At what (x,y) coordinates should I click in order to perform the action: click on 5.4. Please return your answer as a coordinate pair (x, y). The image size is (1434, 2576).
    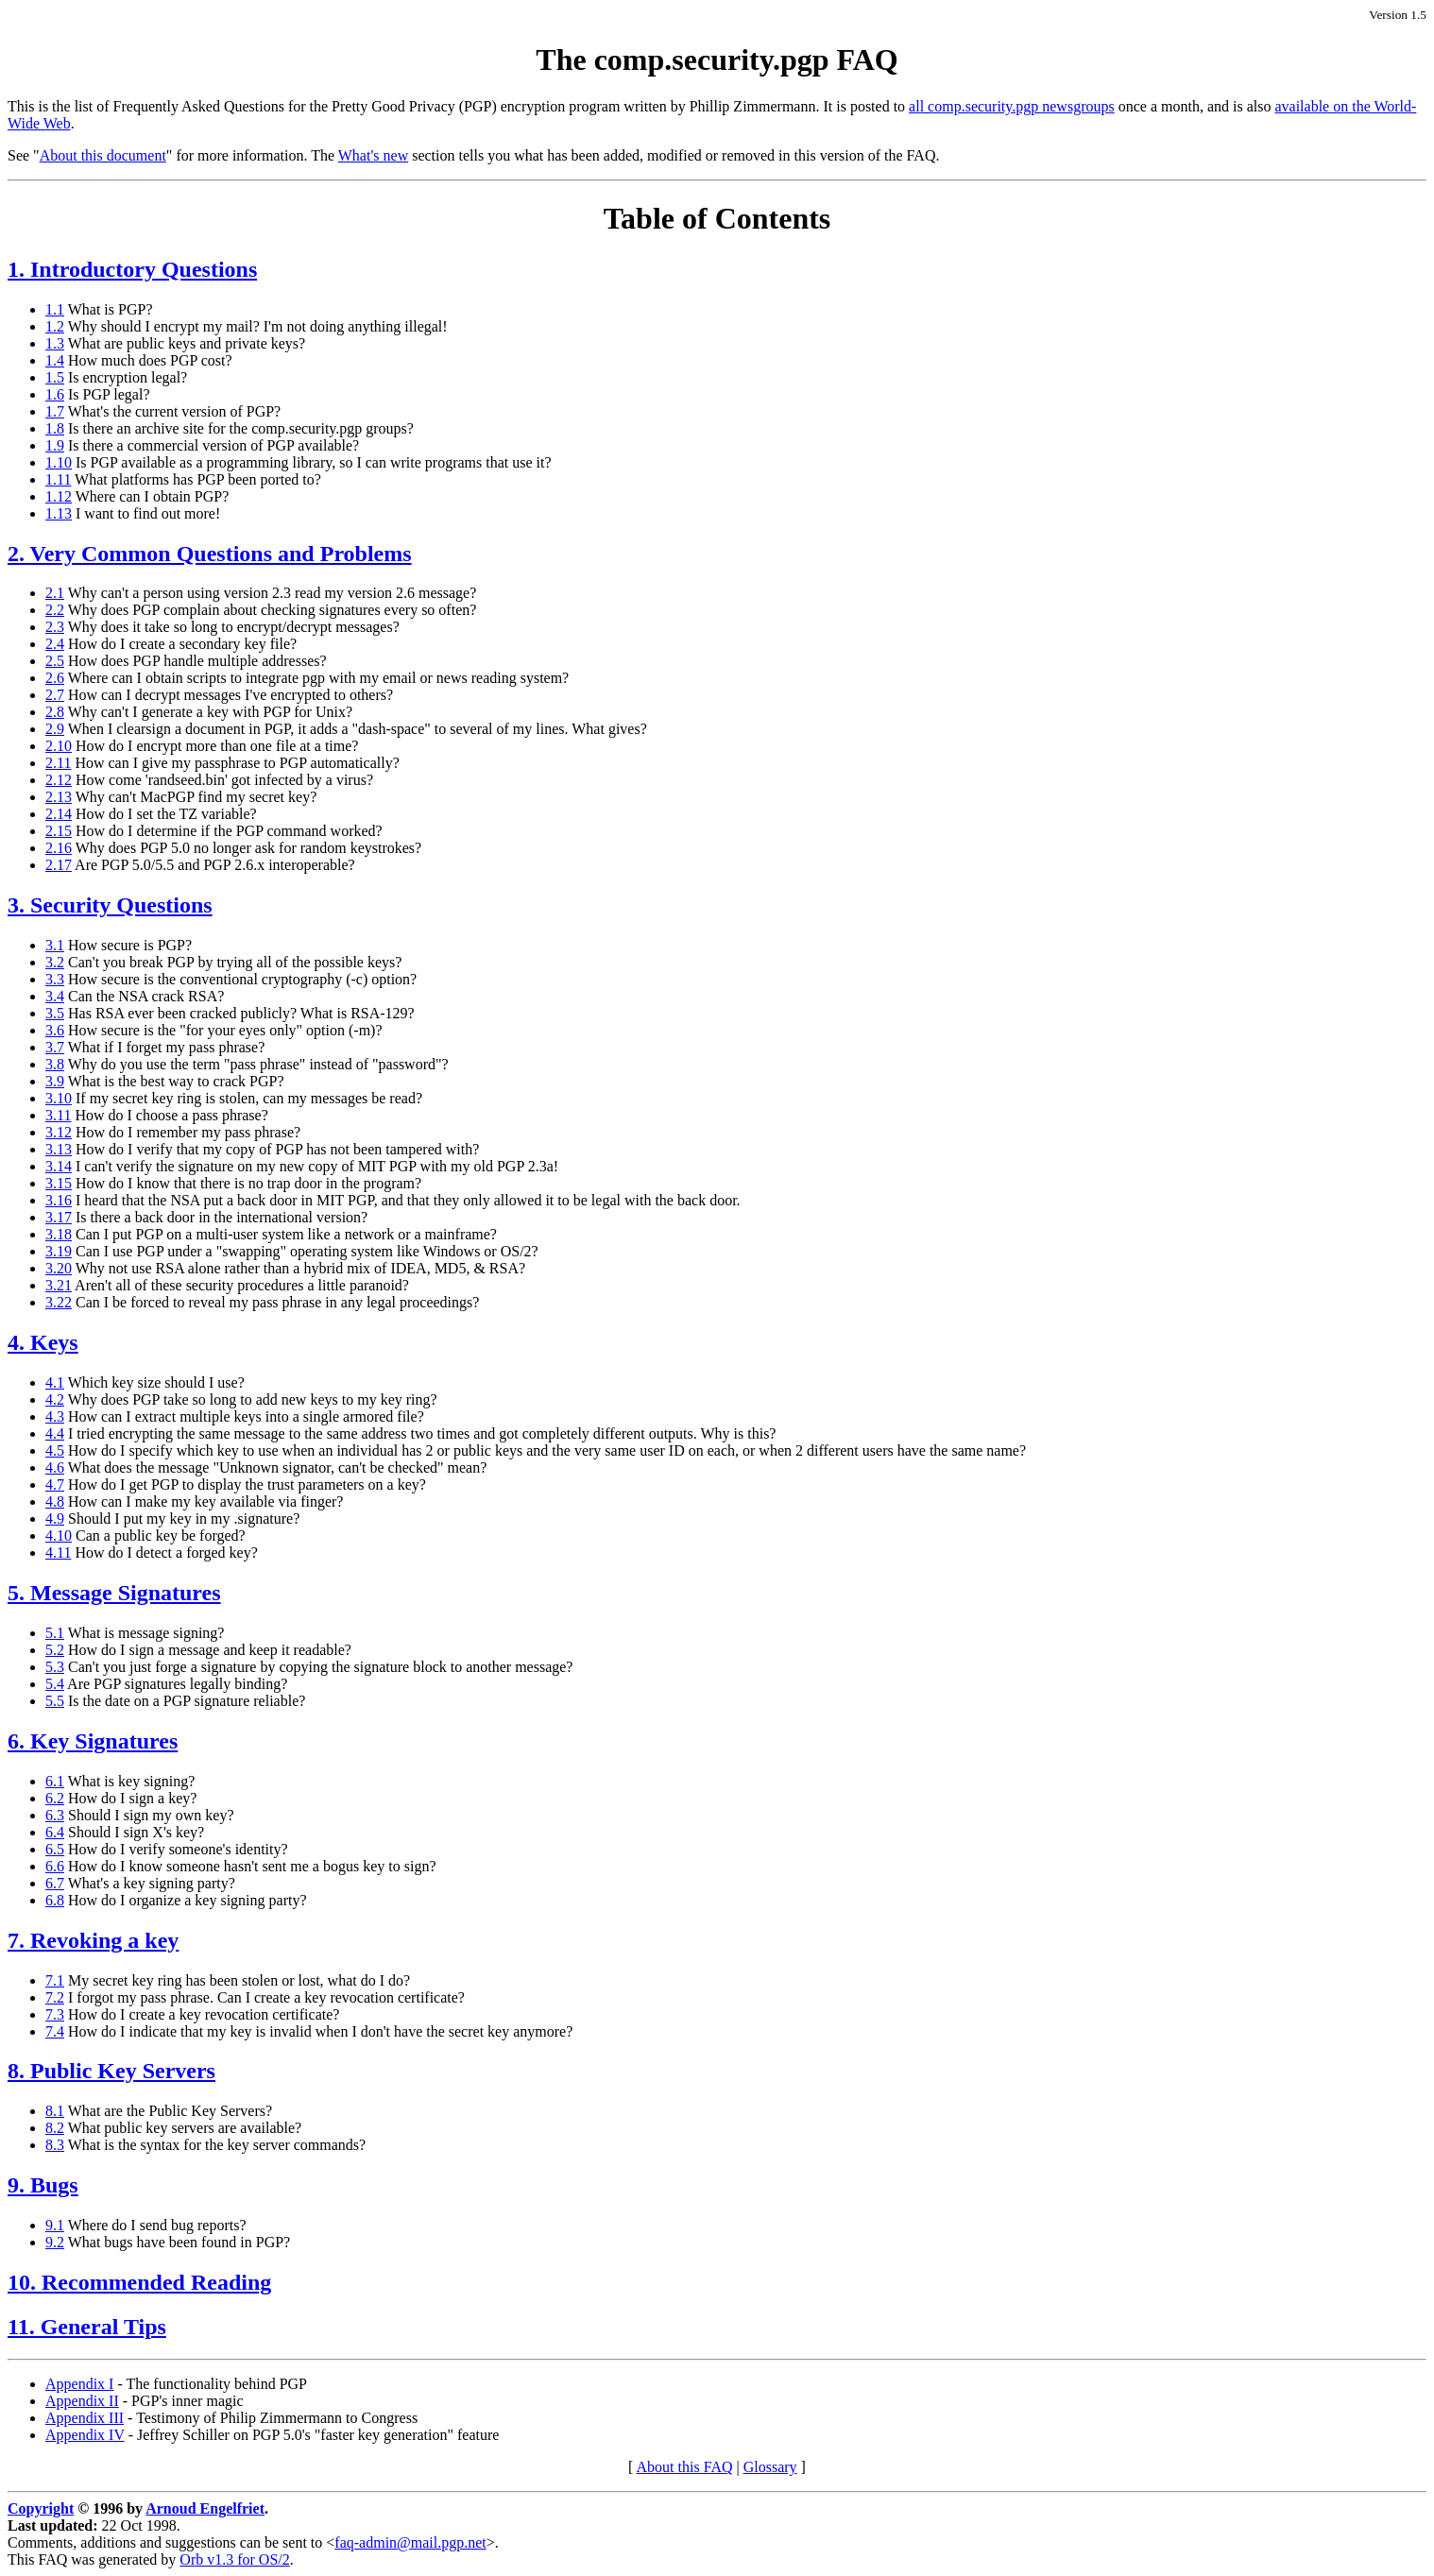
    Looking at the image, I should click on (54, 1684).